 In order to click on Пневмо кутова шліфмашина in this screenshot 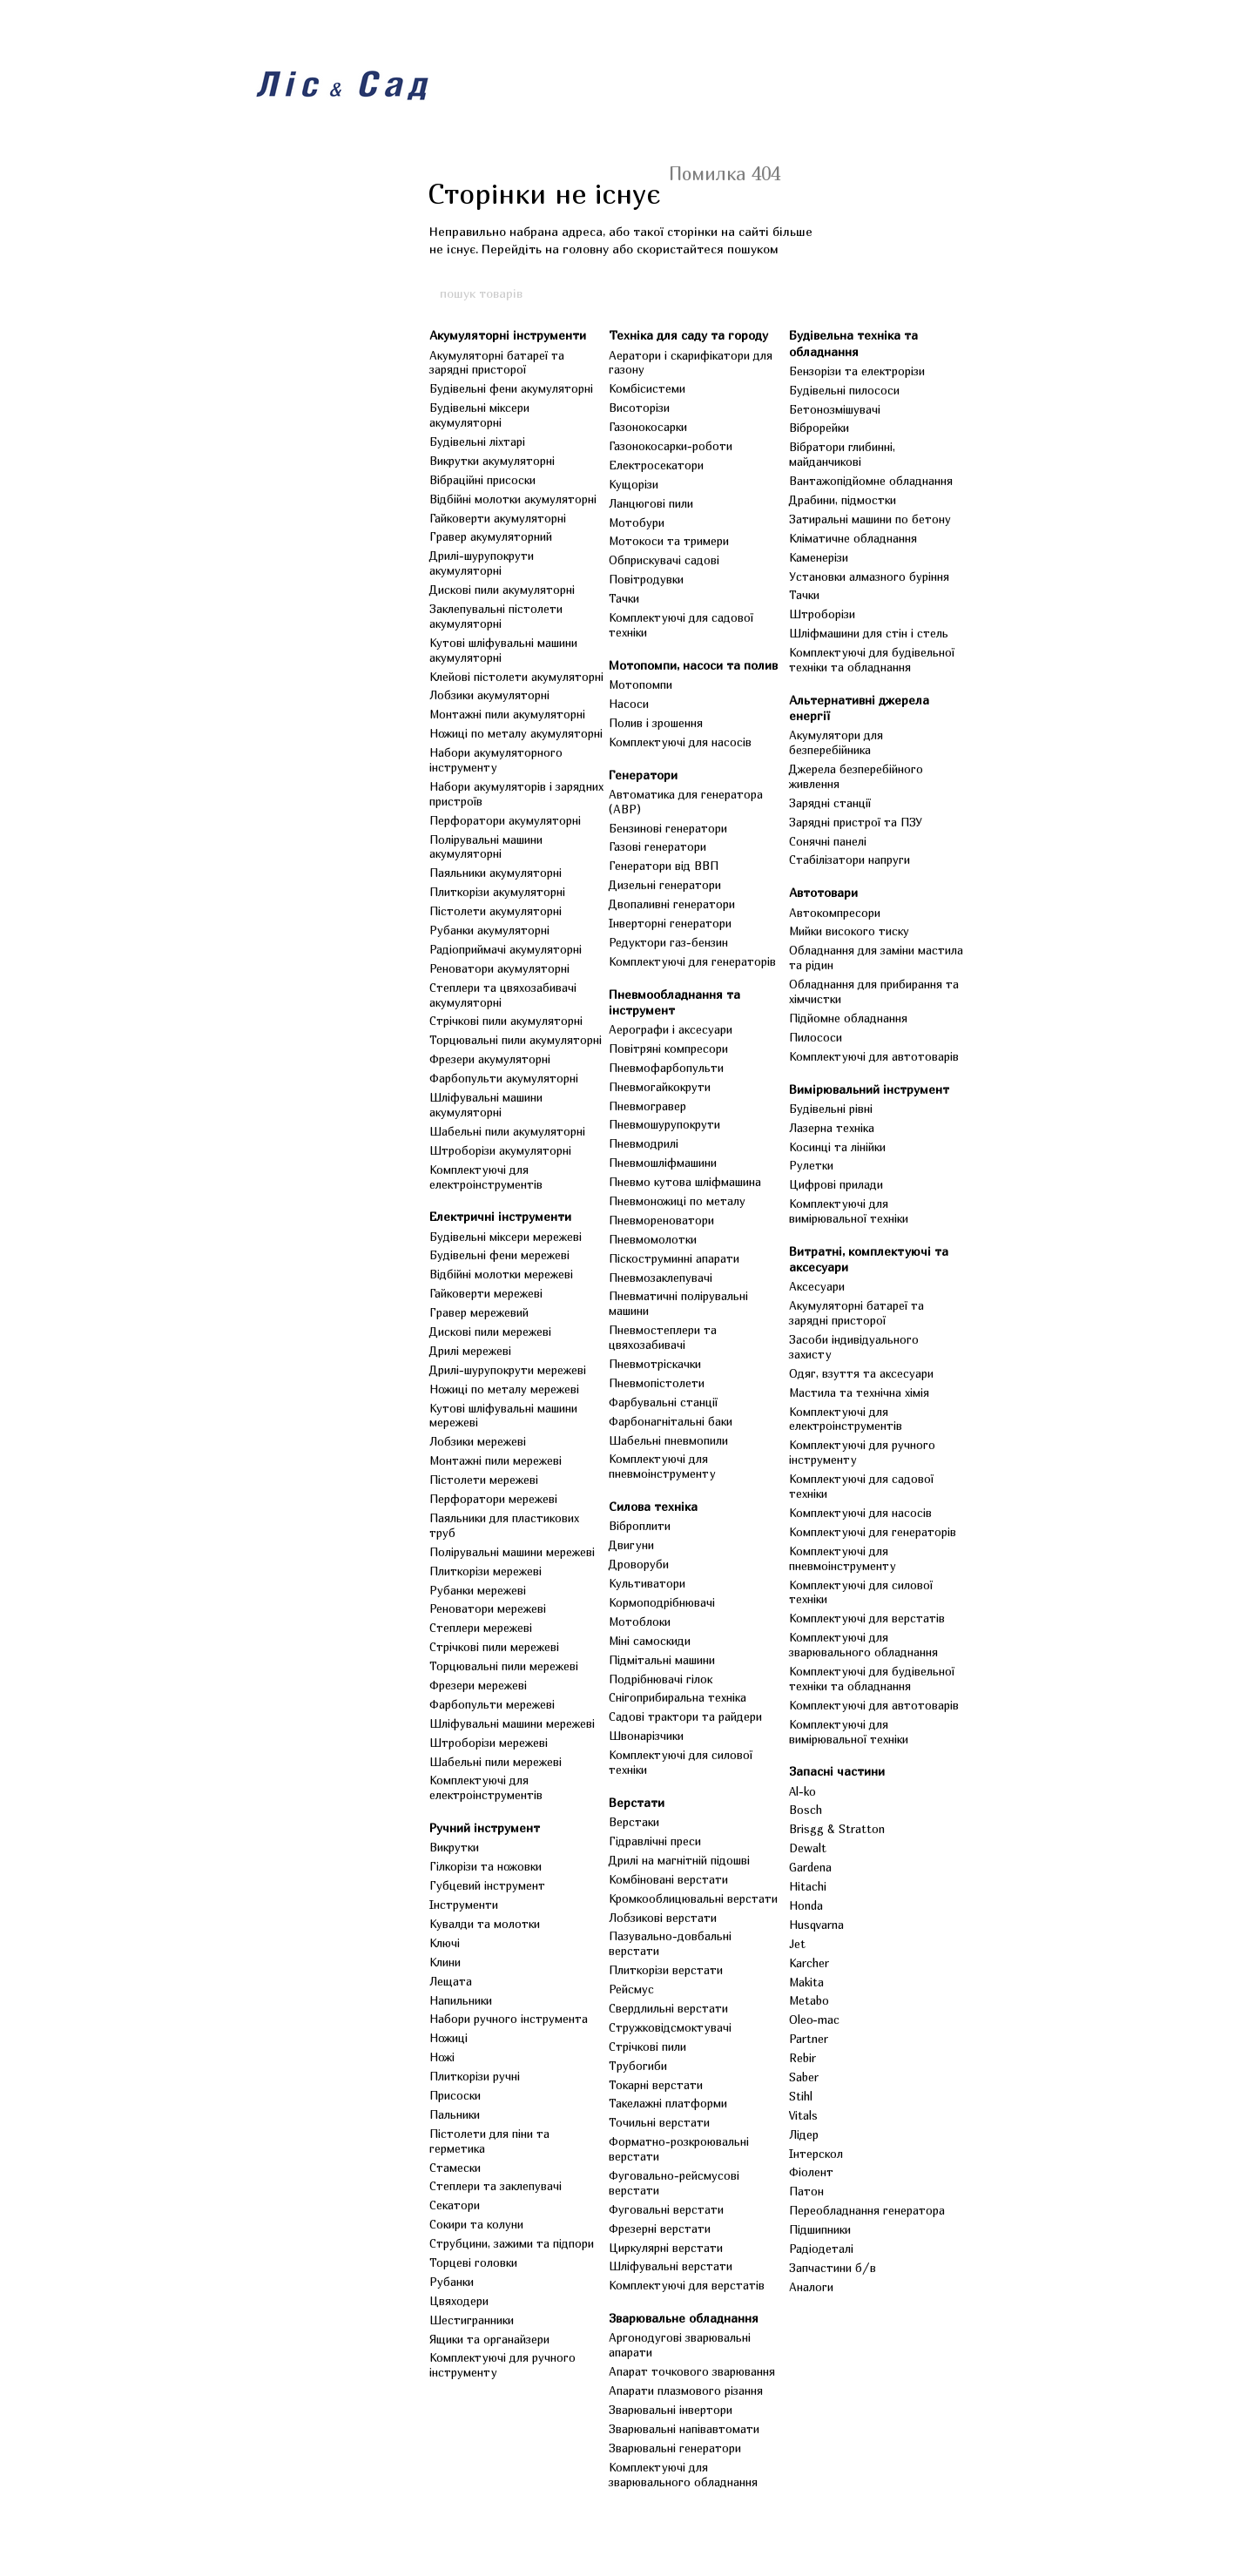, I will do `click(685, 1182)`.